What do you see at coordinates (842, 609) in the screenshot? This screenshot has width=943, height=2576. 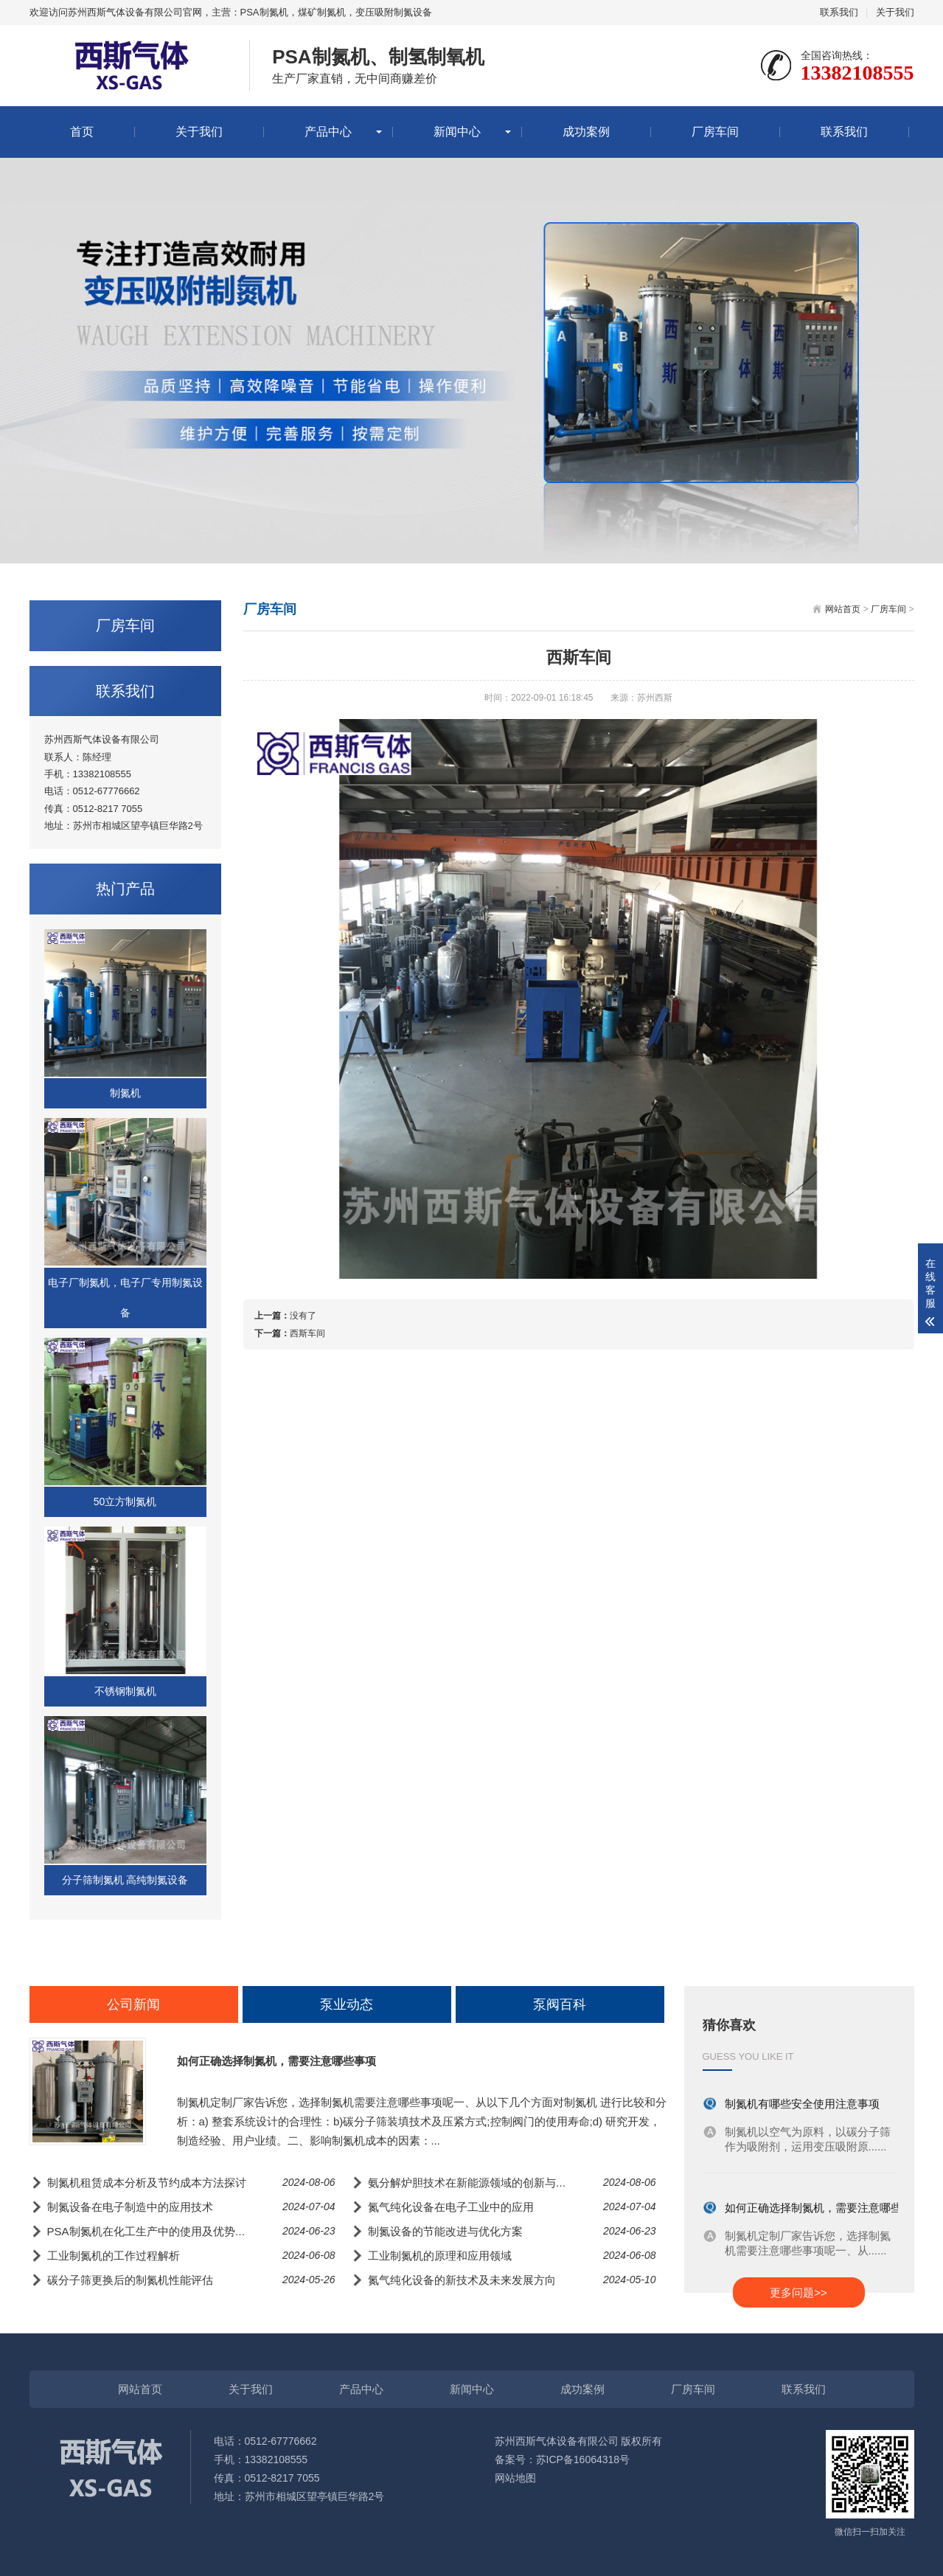 I see `网站首页` at bounding box center [842, 609].